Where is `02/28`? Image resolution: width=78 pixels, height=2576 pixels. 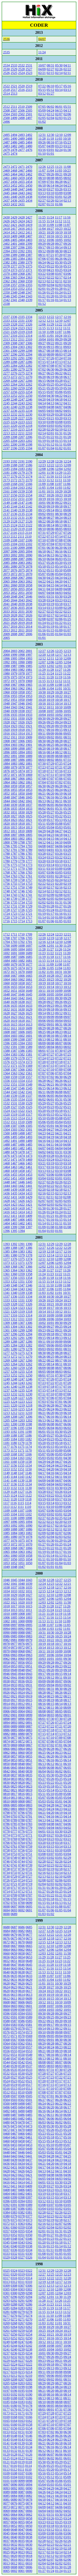
02/28 is located at coordinates (67, 197).